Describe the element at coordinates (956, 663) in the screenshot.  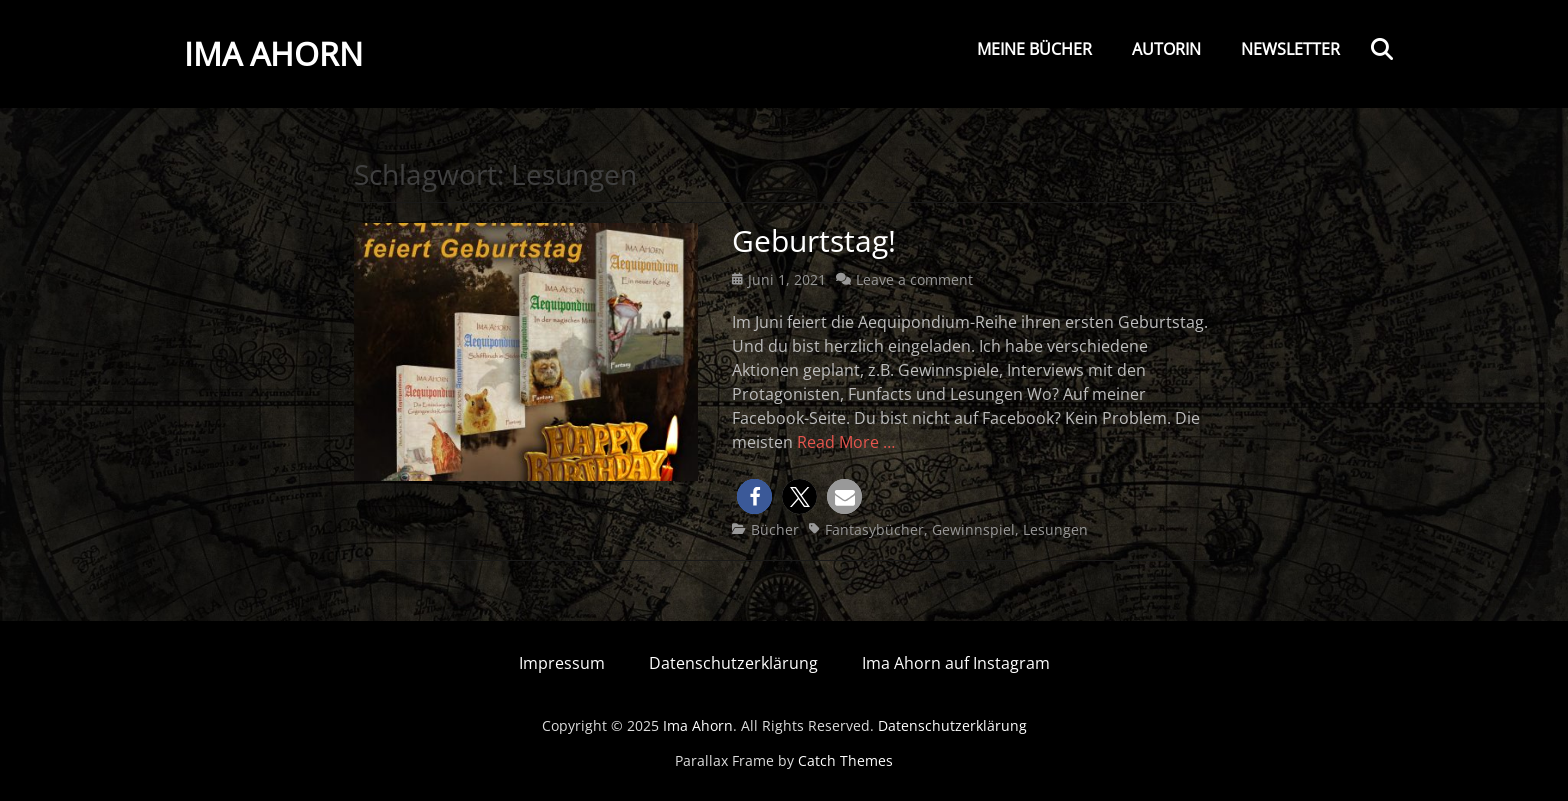
I see `Ima Ahorn auf Instagram` at that location.